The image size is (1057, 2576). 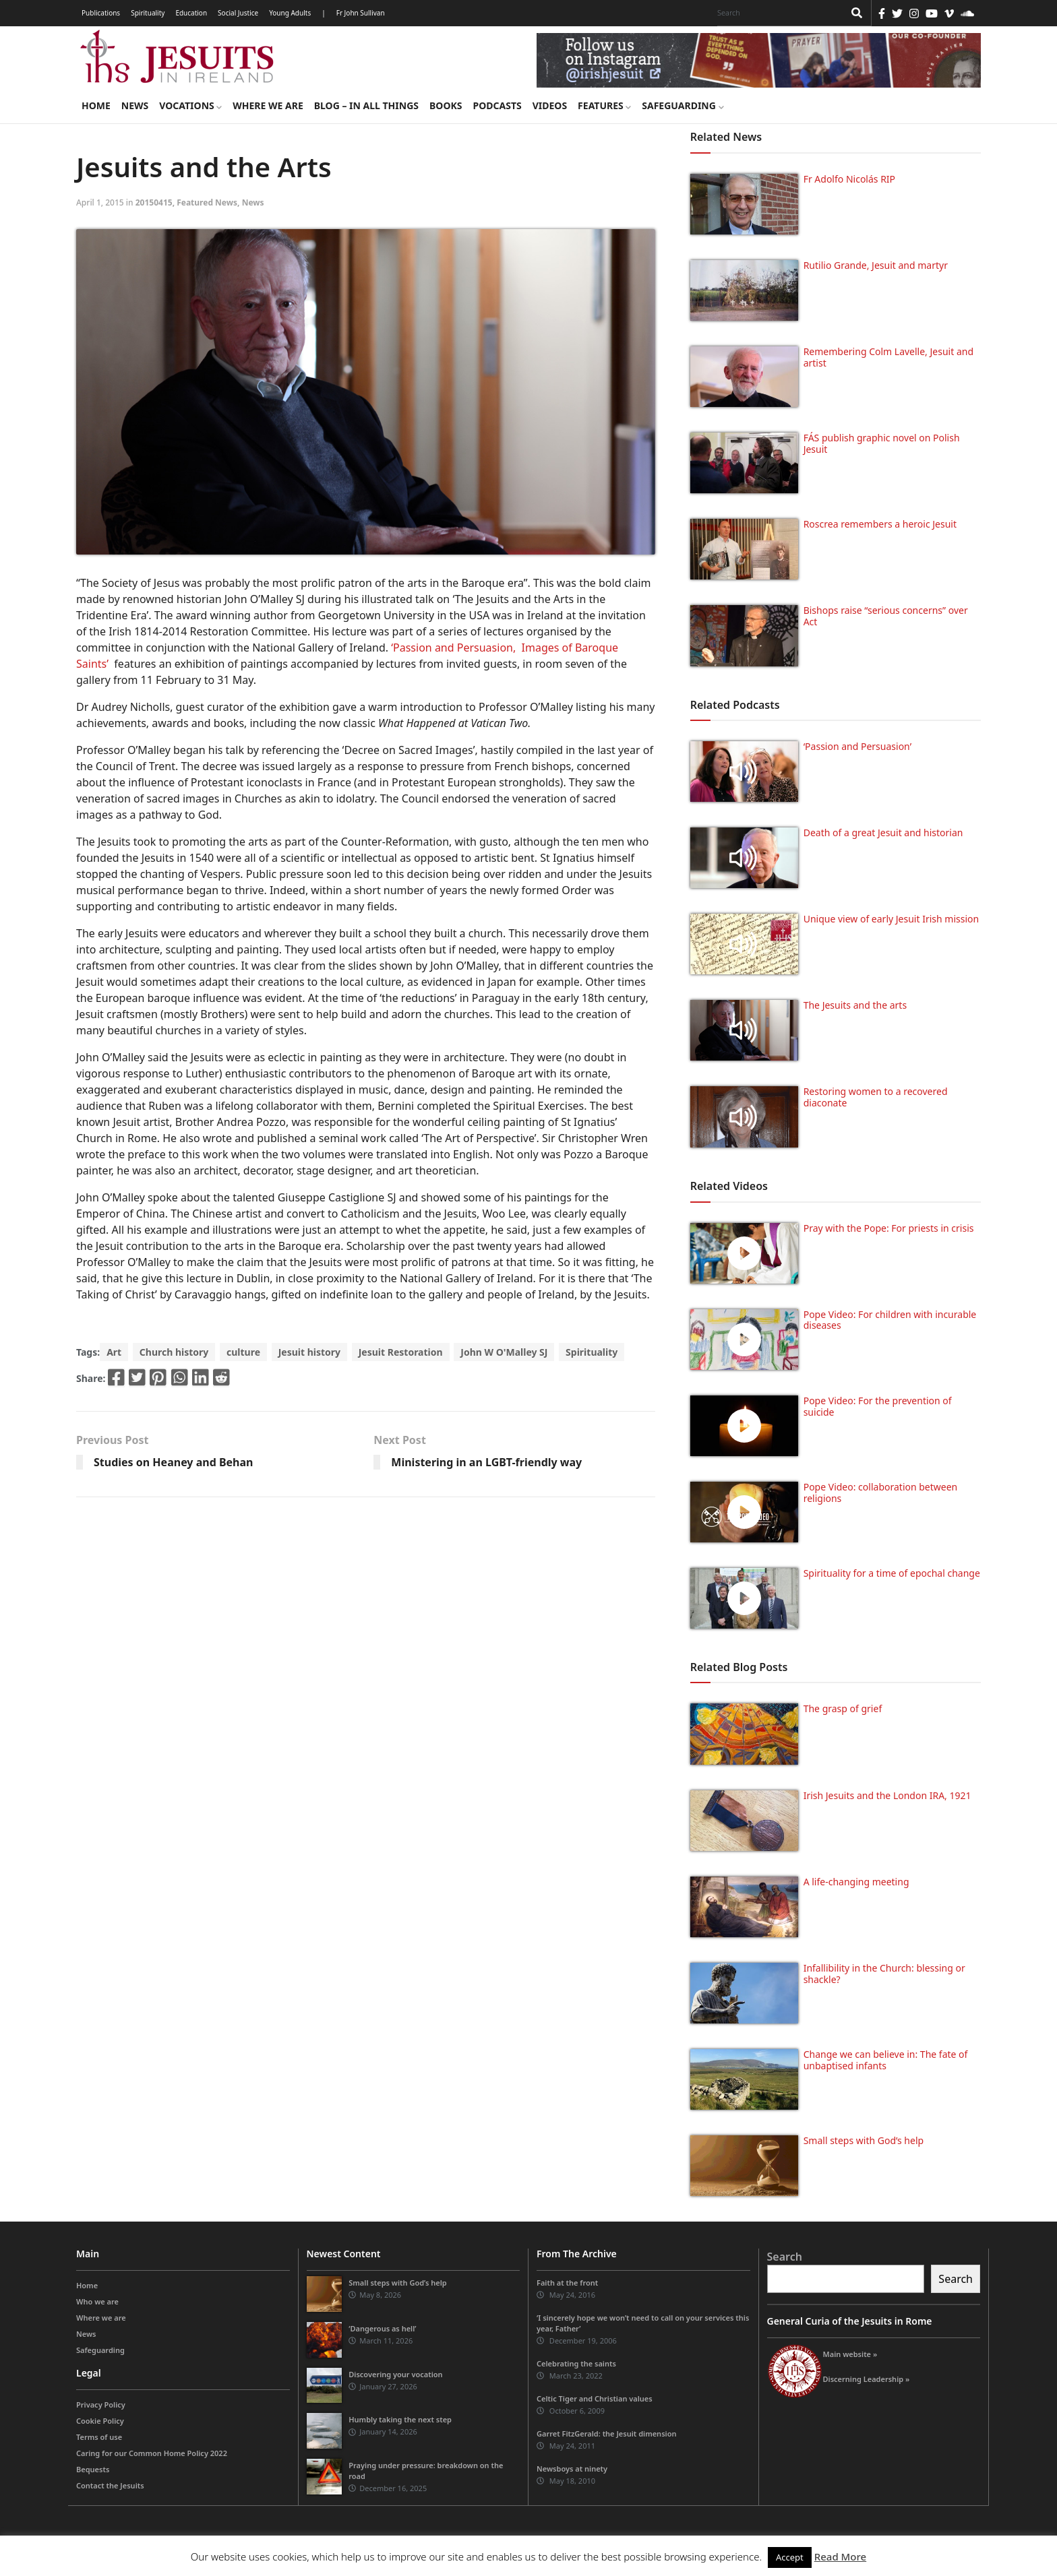 I want to click on Search, so click(x=784, y=2256).